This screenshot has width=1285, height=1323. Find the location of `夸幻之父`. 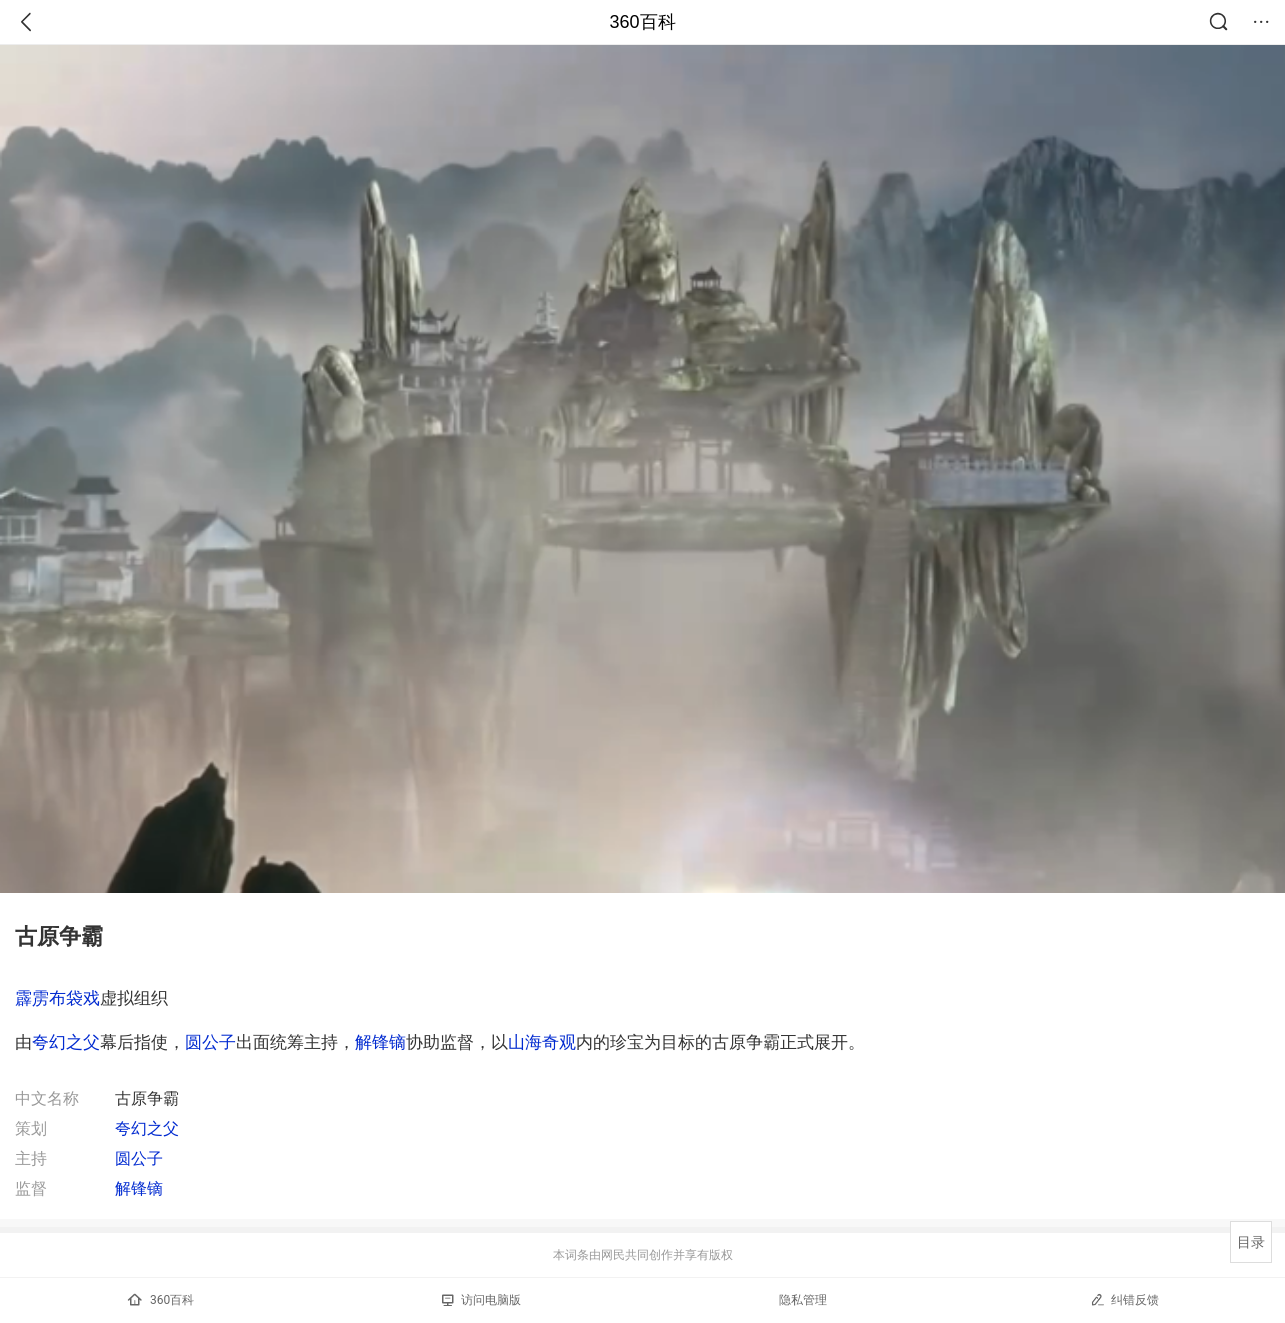

夸幻之父 is located at coordinates (66, 1042).